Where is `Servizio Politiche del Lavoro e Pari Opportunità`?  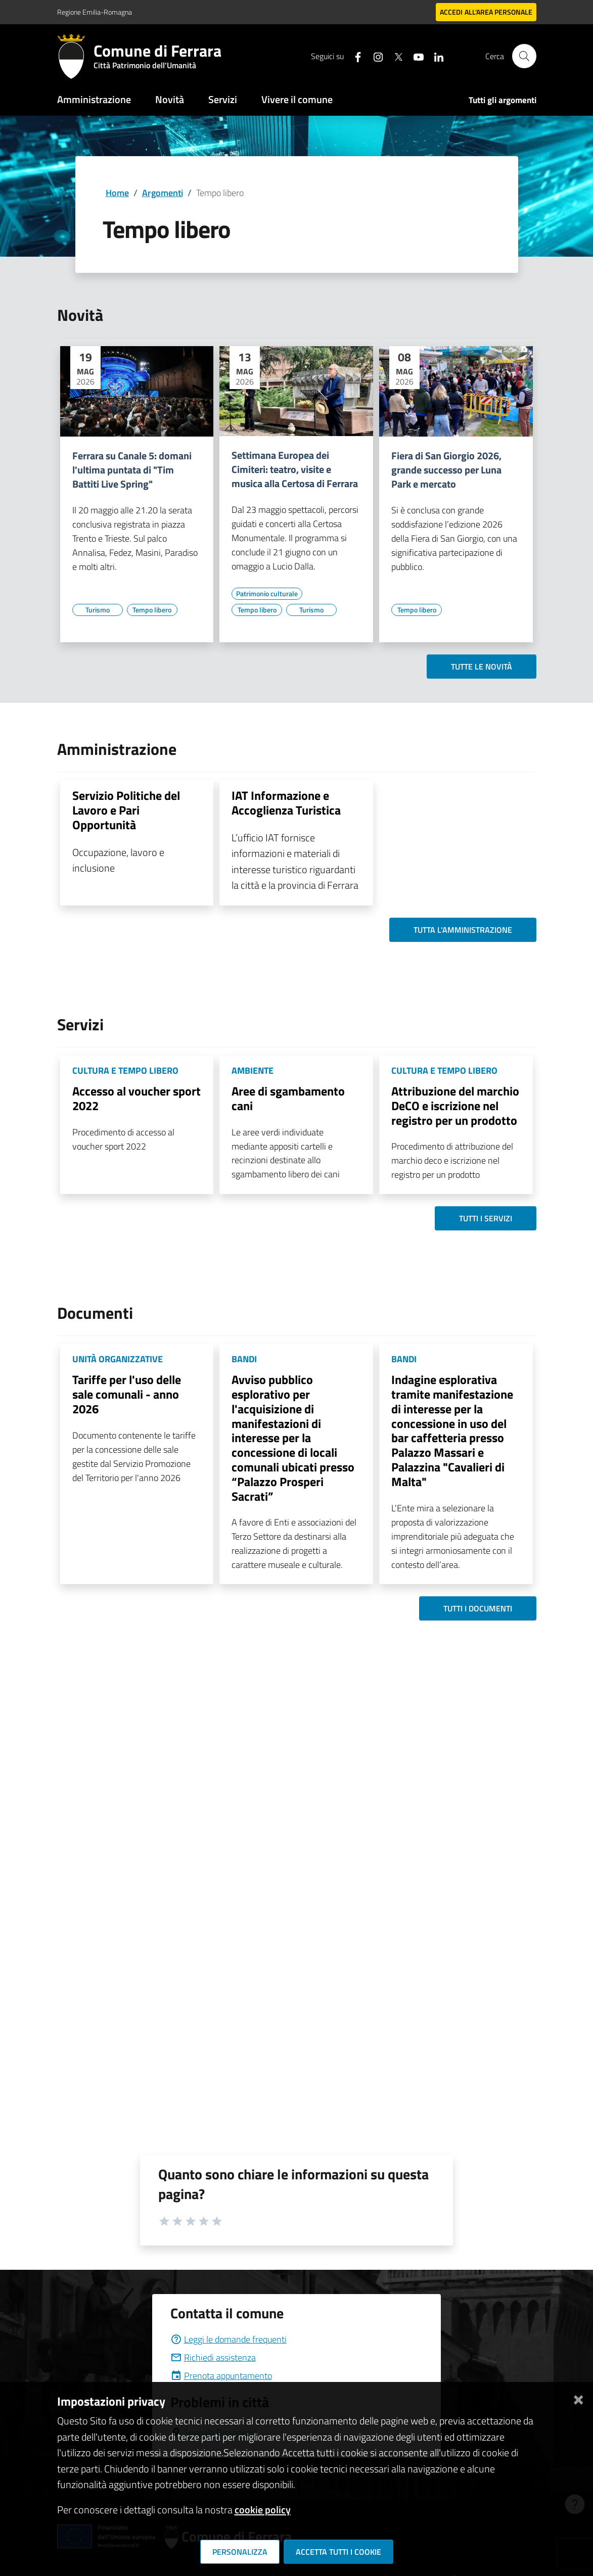
Servizio Politiche del Lavoro e Pari Opportunità is located at coordinates (126, 810).